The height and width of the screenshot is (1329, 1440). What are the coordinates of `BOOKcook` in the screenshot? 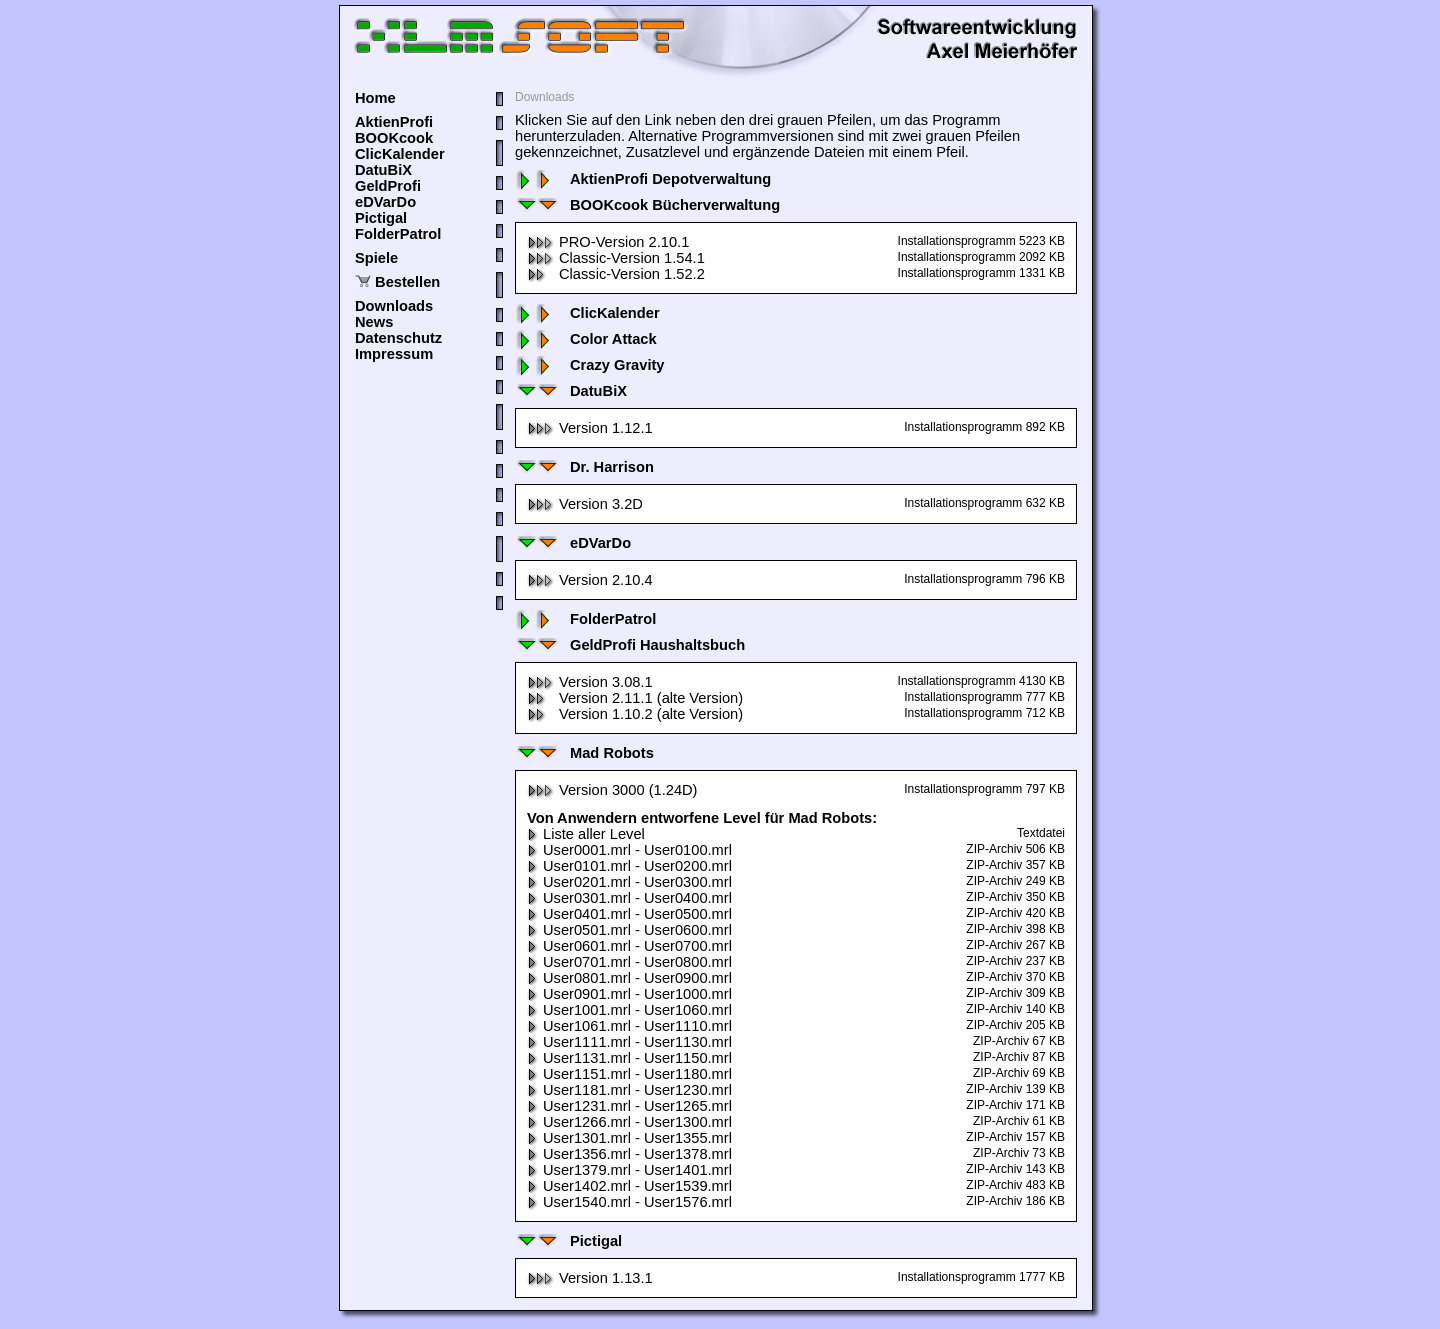 It's located at (394, 138).